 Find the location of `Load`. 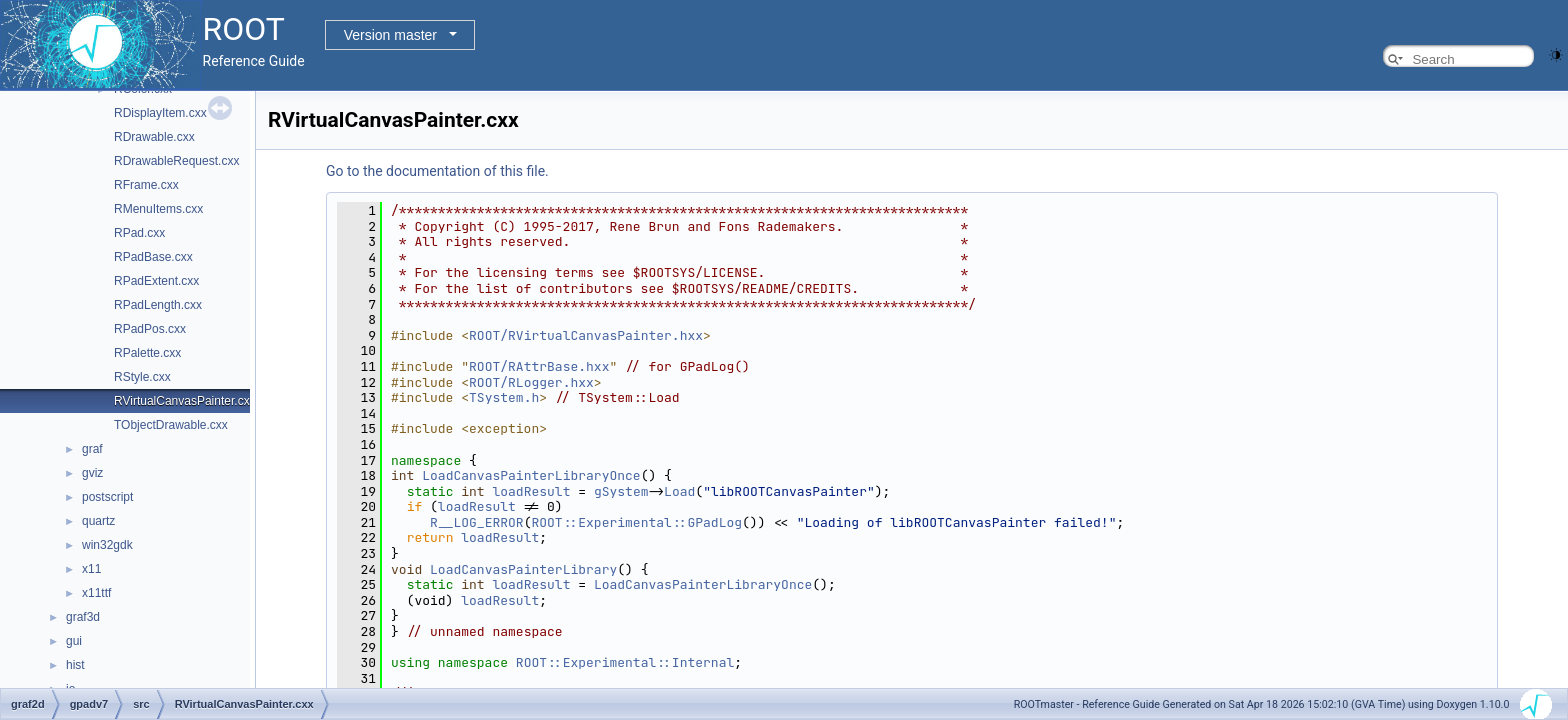

Load is located at coordinates (679, 491).